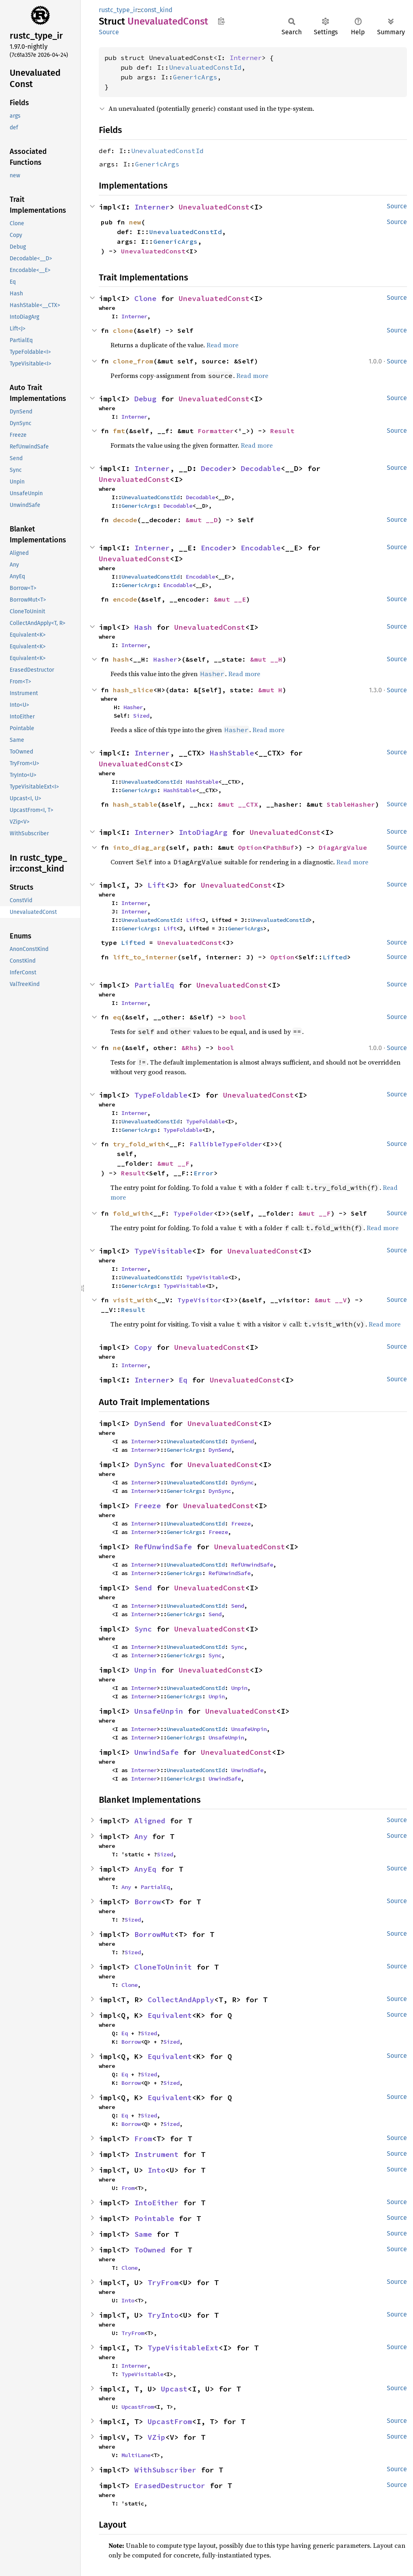 Image resolution: width=413 pixels, height=2576 pixels. I want to click on From, so click(143, 2138).